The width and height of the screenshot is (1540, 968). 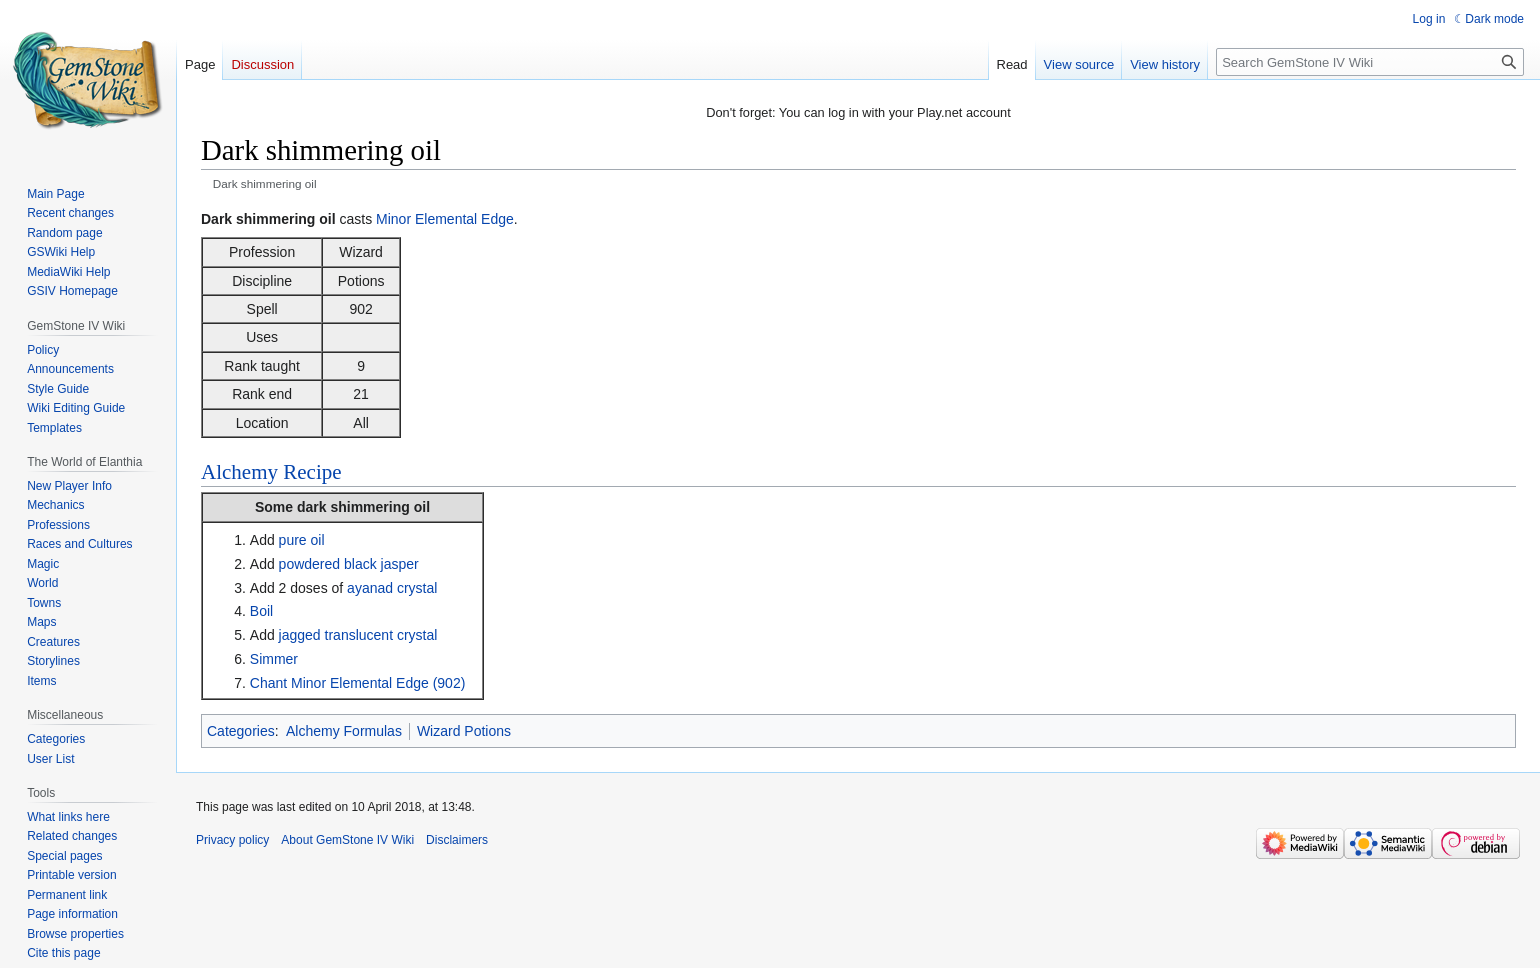 I want to click on Simmer, so click(x=274, y=659).